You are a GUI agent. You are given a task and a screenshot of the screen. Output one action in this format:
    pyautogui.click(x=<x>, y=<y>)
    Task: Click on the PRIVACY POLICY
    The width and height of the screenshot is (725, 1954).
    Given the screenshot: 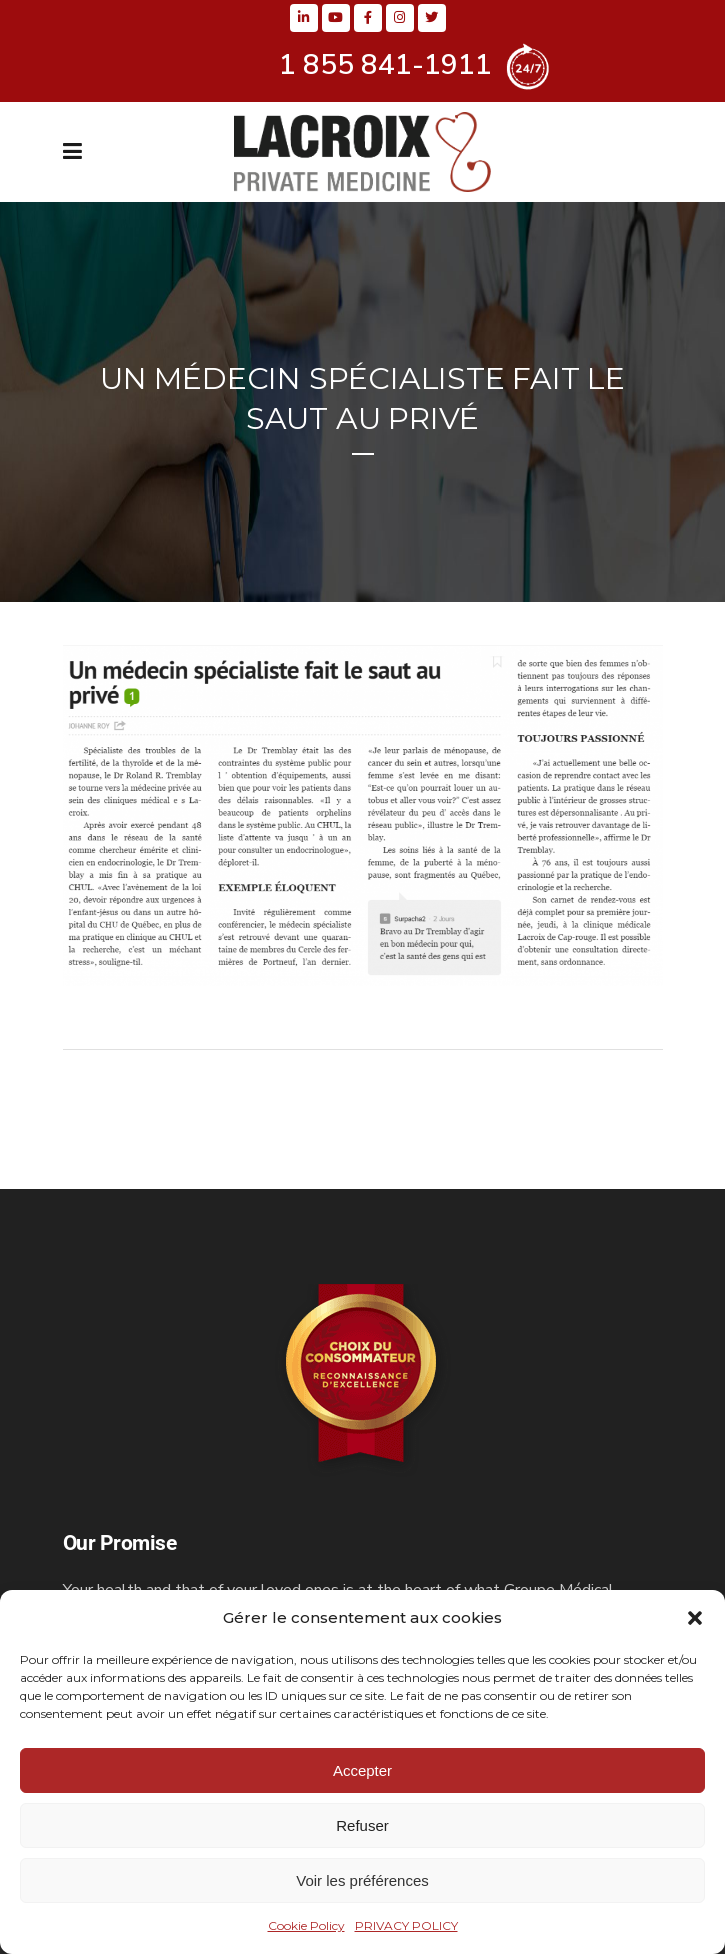 What is the action you would take?
    pyautogui.click(x=406, y=1925)
    